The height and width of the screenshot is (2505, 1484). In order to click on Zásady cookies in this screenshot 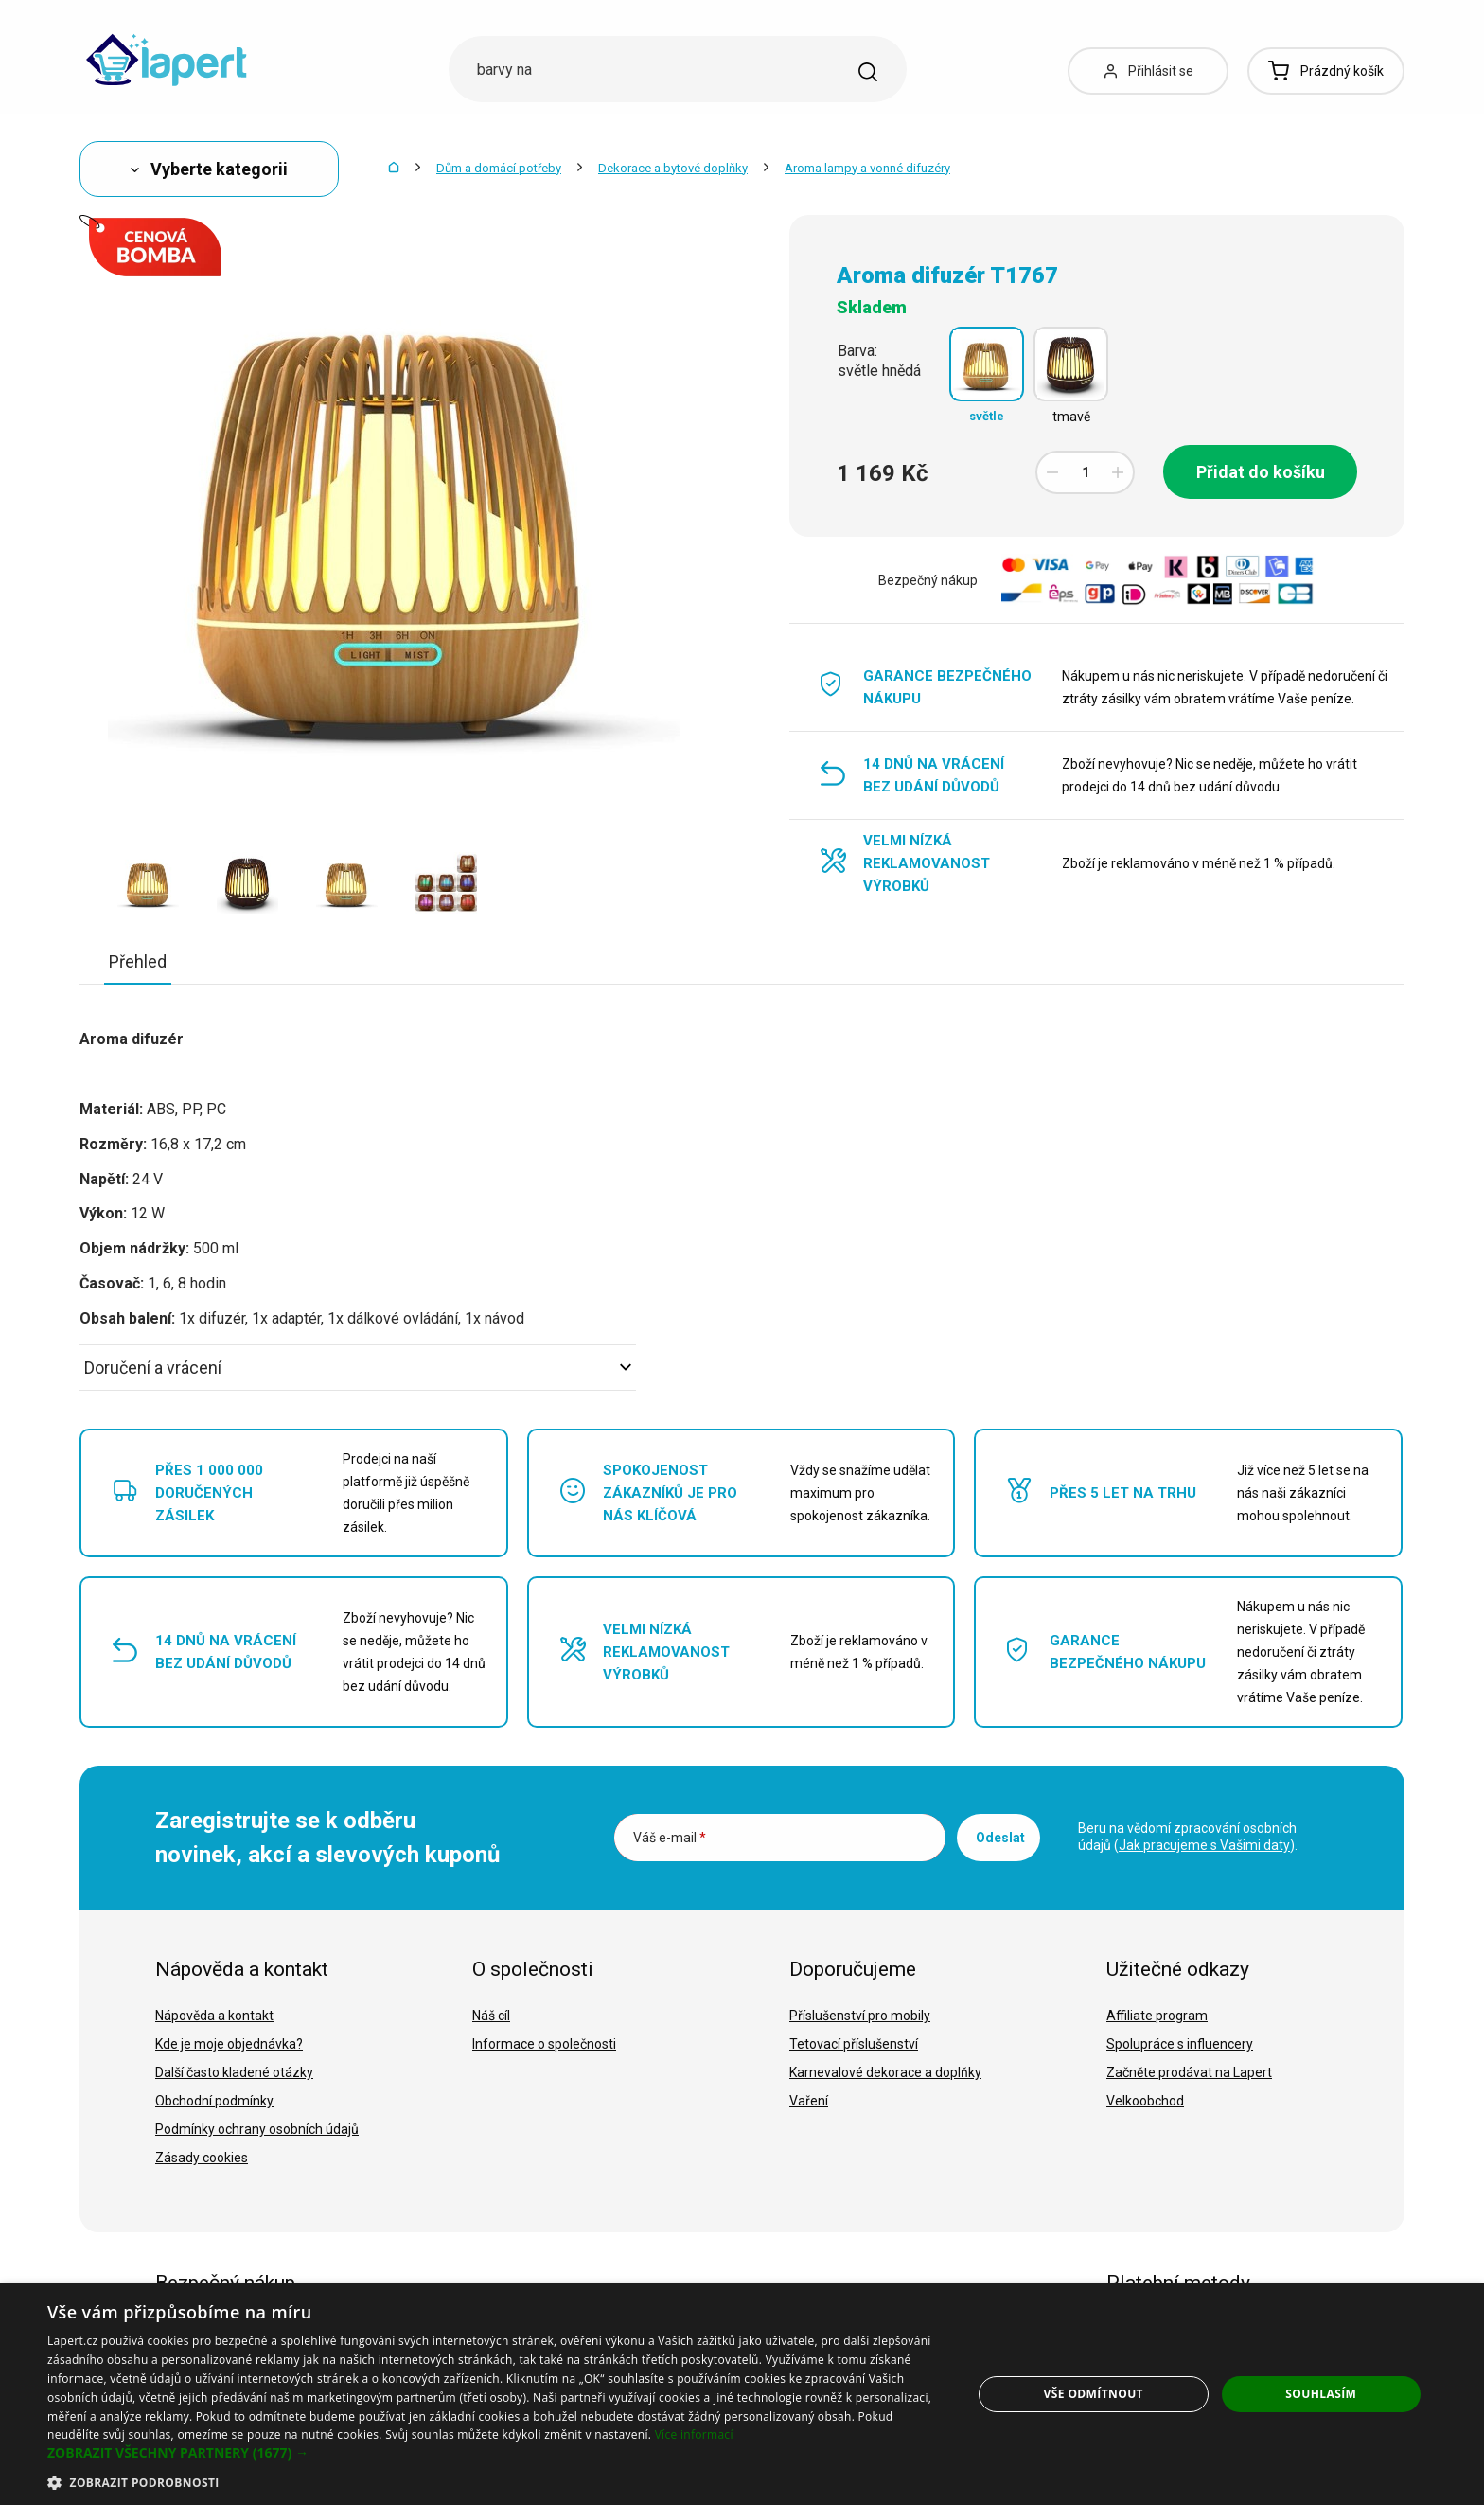, I will do `click(201, 2157)`.